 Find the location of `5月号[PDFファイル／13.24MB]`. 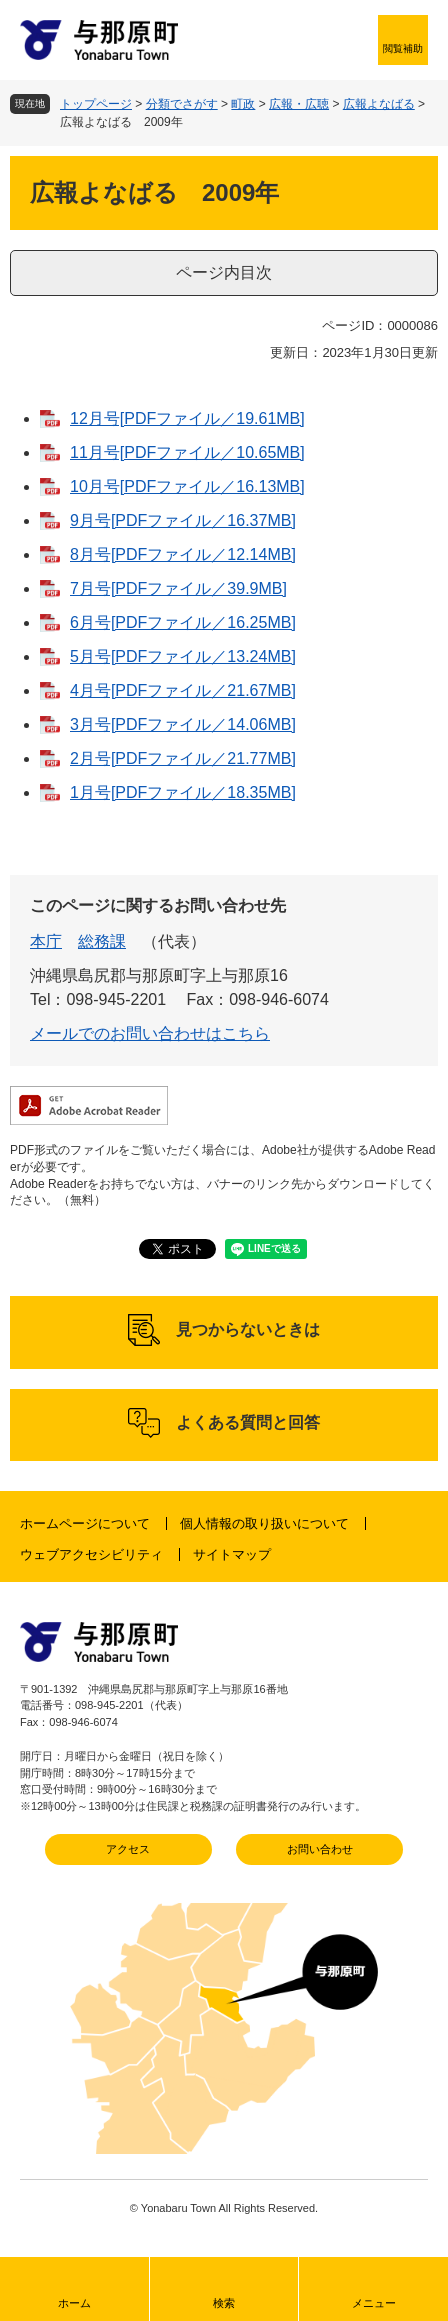

5月号[PDFファイル／13.24MB] is located at coordinates (183, 656).